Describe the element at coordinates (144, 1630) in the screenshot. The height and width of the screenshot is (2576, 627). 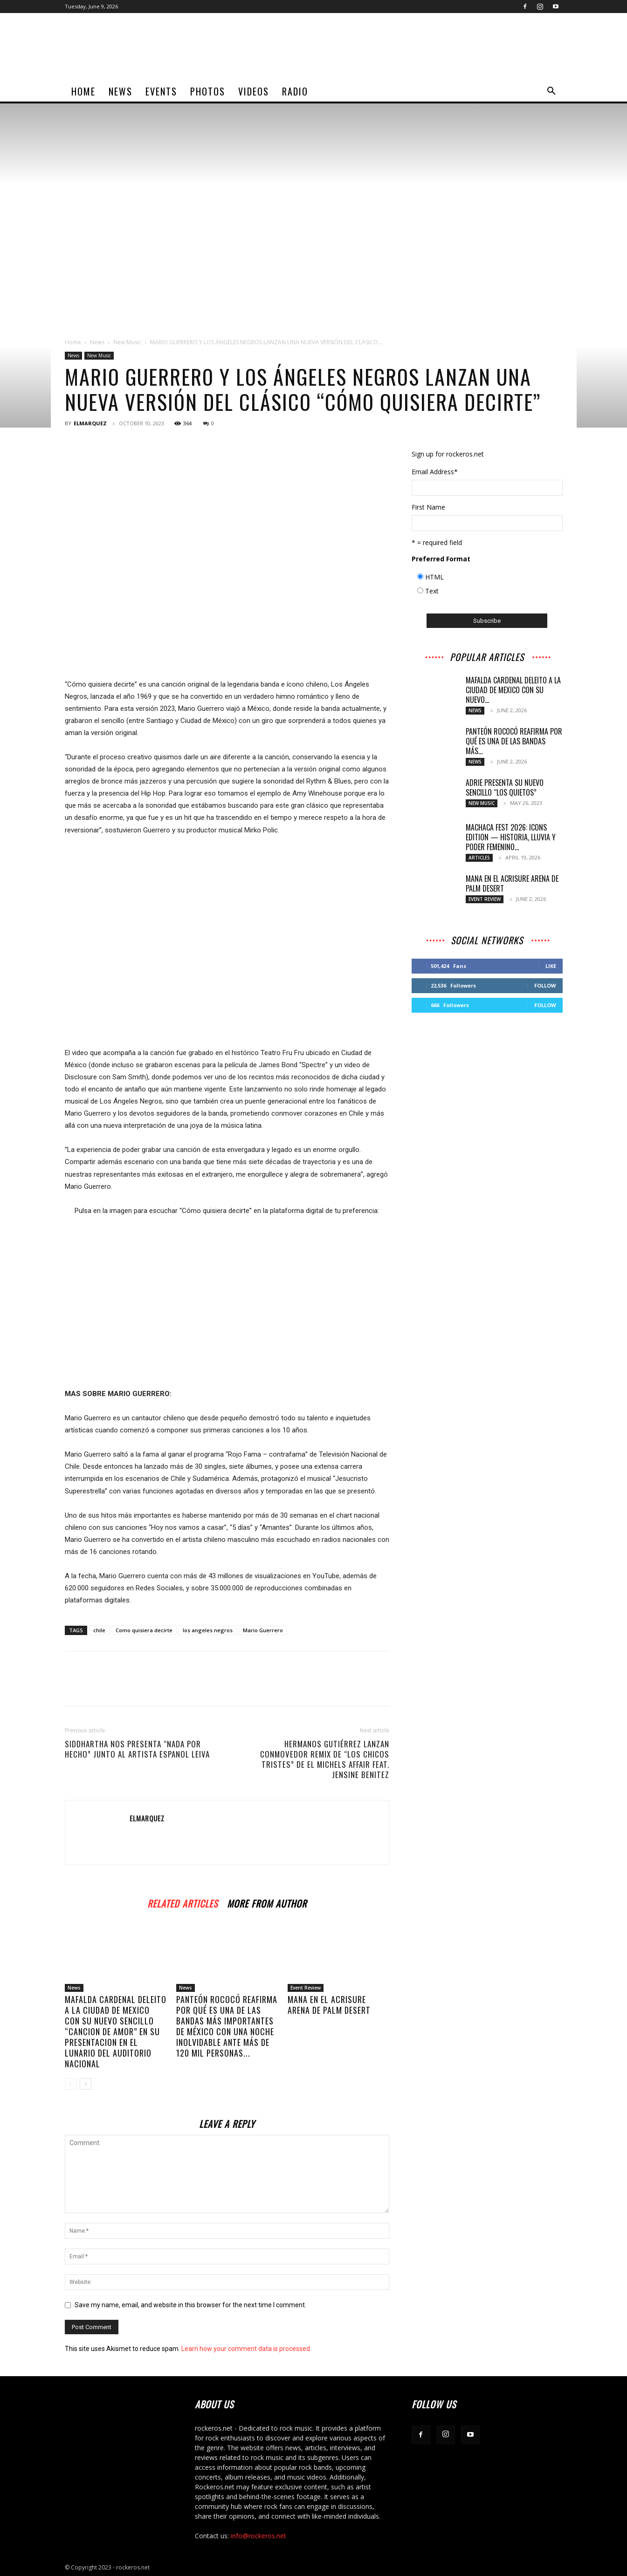
I see `Como quisiera decirte` at that location.